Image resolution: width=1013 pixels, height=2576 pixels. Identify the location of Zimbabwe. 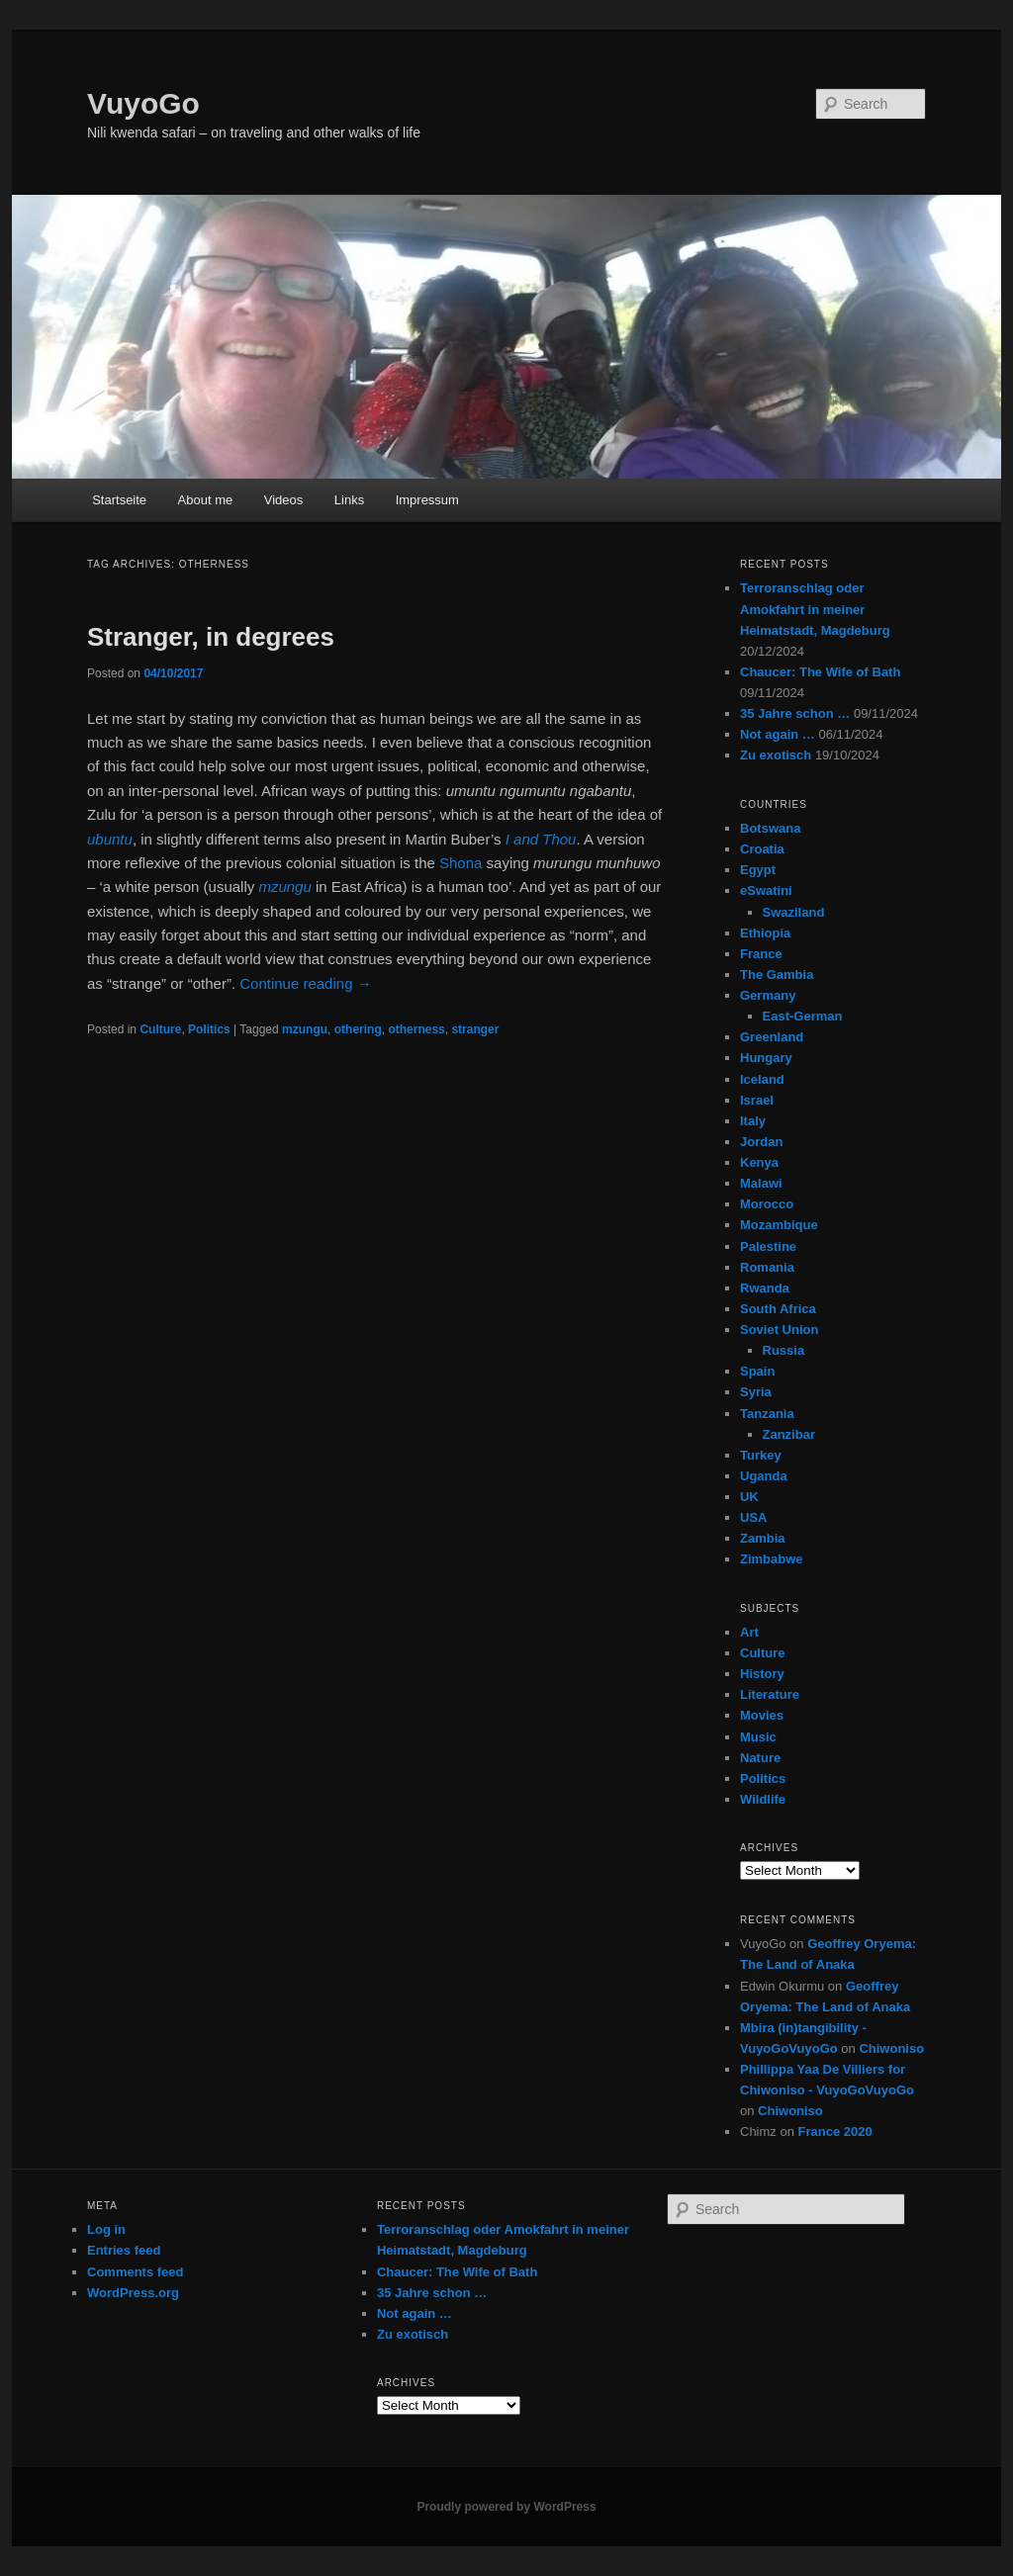
(771, 1559).